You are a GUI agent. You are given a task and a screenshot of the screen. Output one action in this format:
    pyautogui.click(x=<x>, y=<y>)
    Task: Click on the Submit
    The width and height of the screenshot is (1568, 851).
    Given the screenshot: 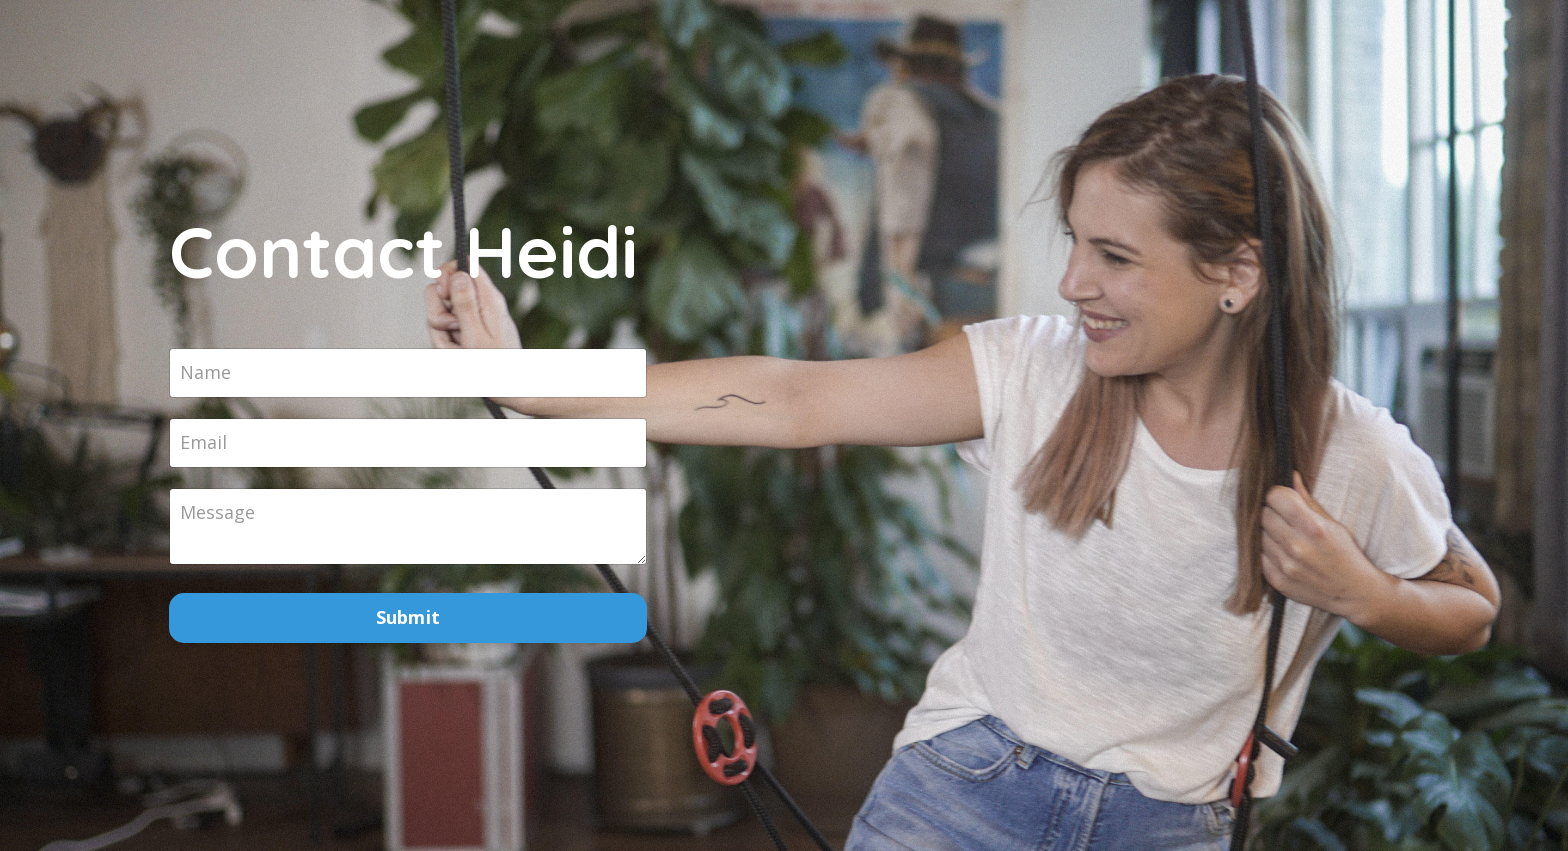 What is the action you would take?
    pyautogui.click(x=408, y=617)
    